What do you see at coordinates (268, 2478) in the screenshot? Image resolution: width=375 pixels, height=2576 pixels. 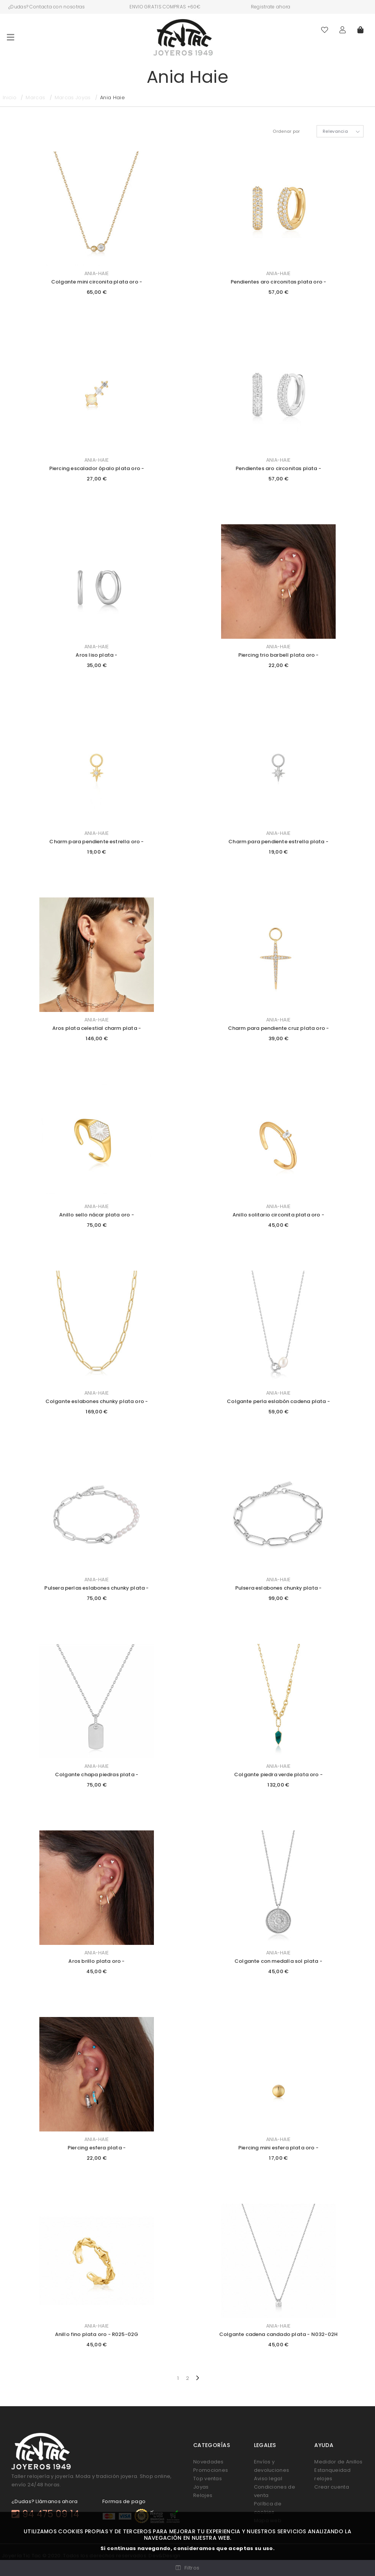 I see `Aviso legal` at bounding box center [268, 2478].